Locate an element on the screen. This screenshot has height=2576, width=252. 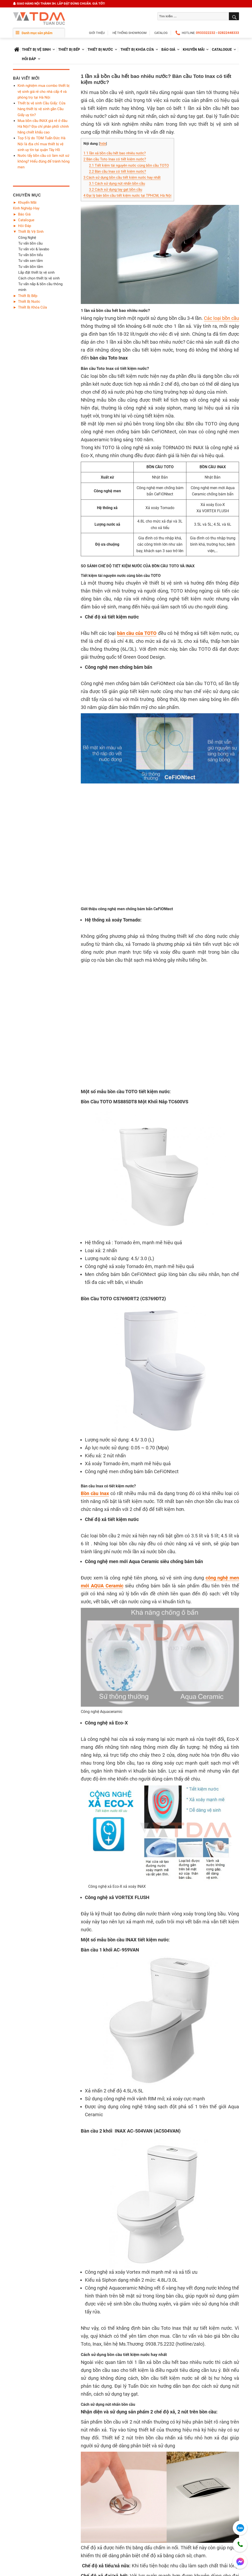
Tiết kiệm tài nguyên nước cùng bồn cầu TOTO is located at coordinates (129, 165).